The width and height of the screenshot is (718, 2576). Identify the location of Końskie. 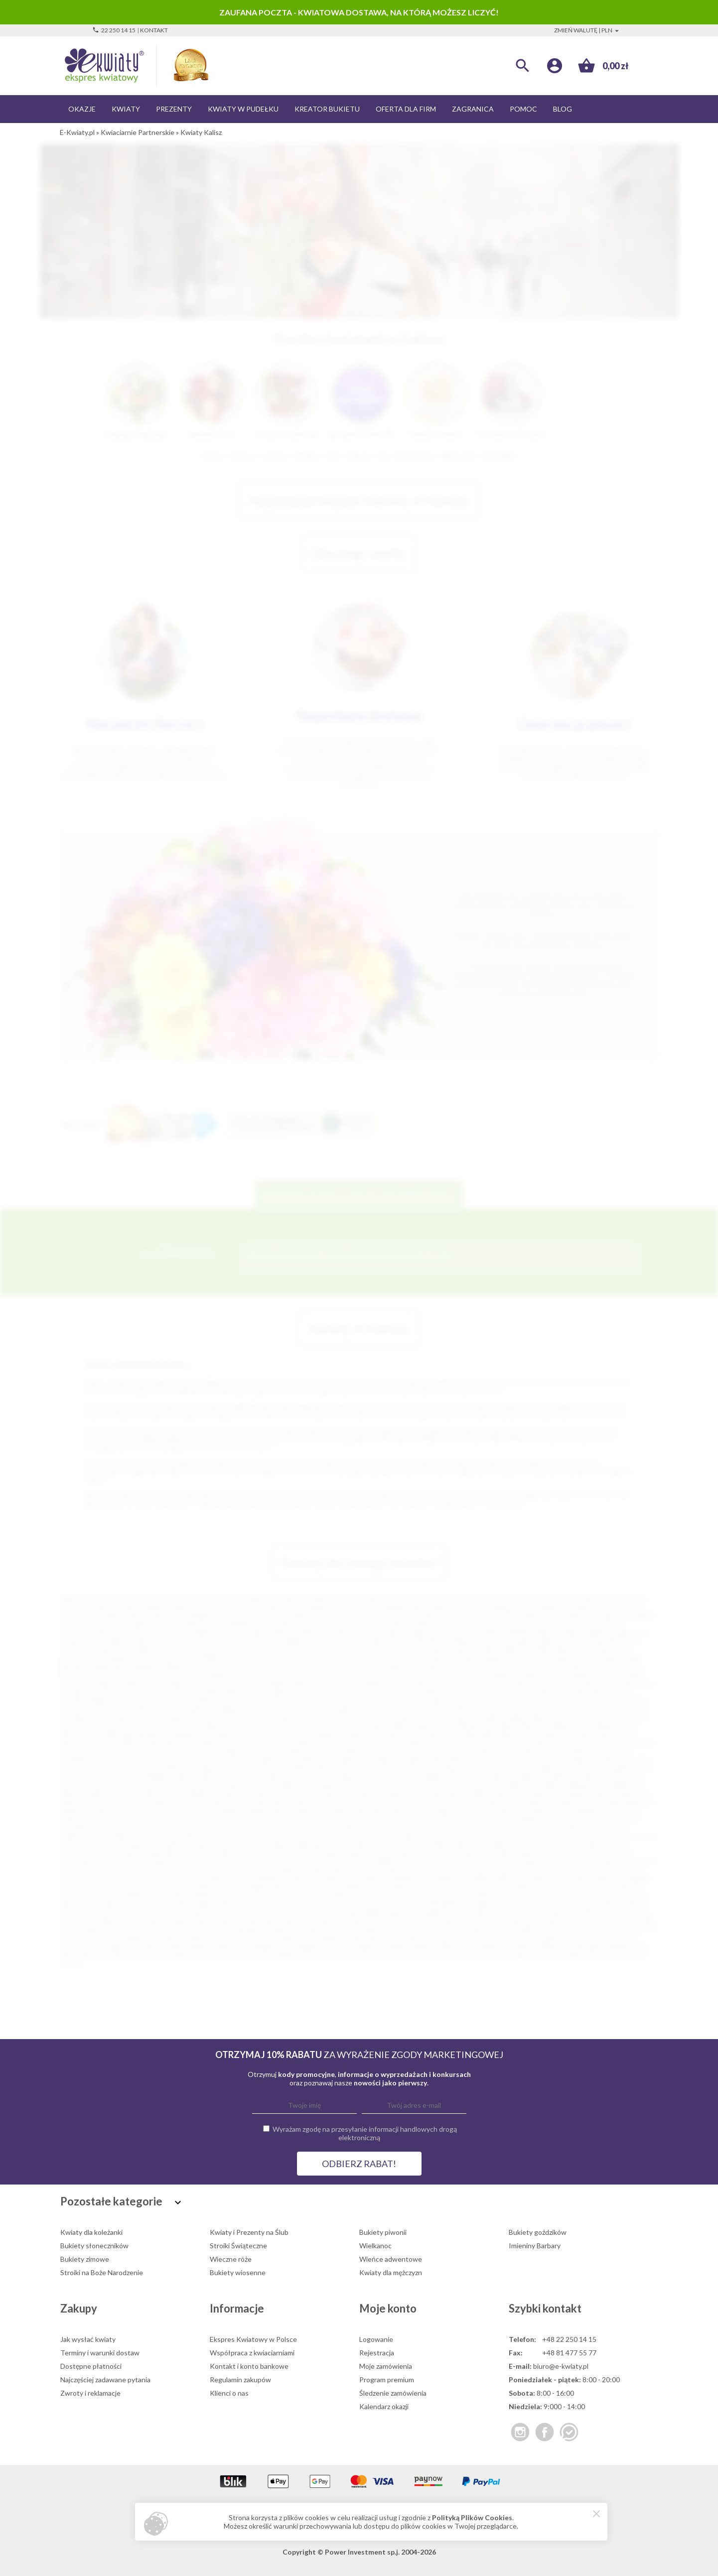
(456, 1708).